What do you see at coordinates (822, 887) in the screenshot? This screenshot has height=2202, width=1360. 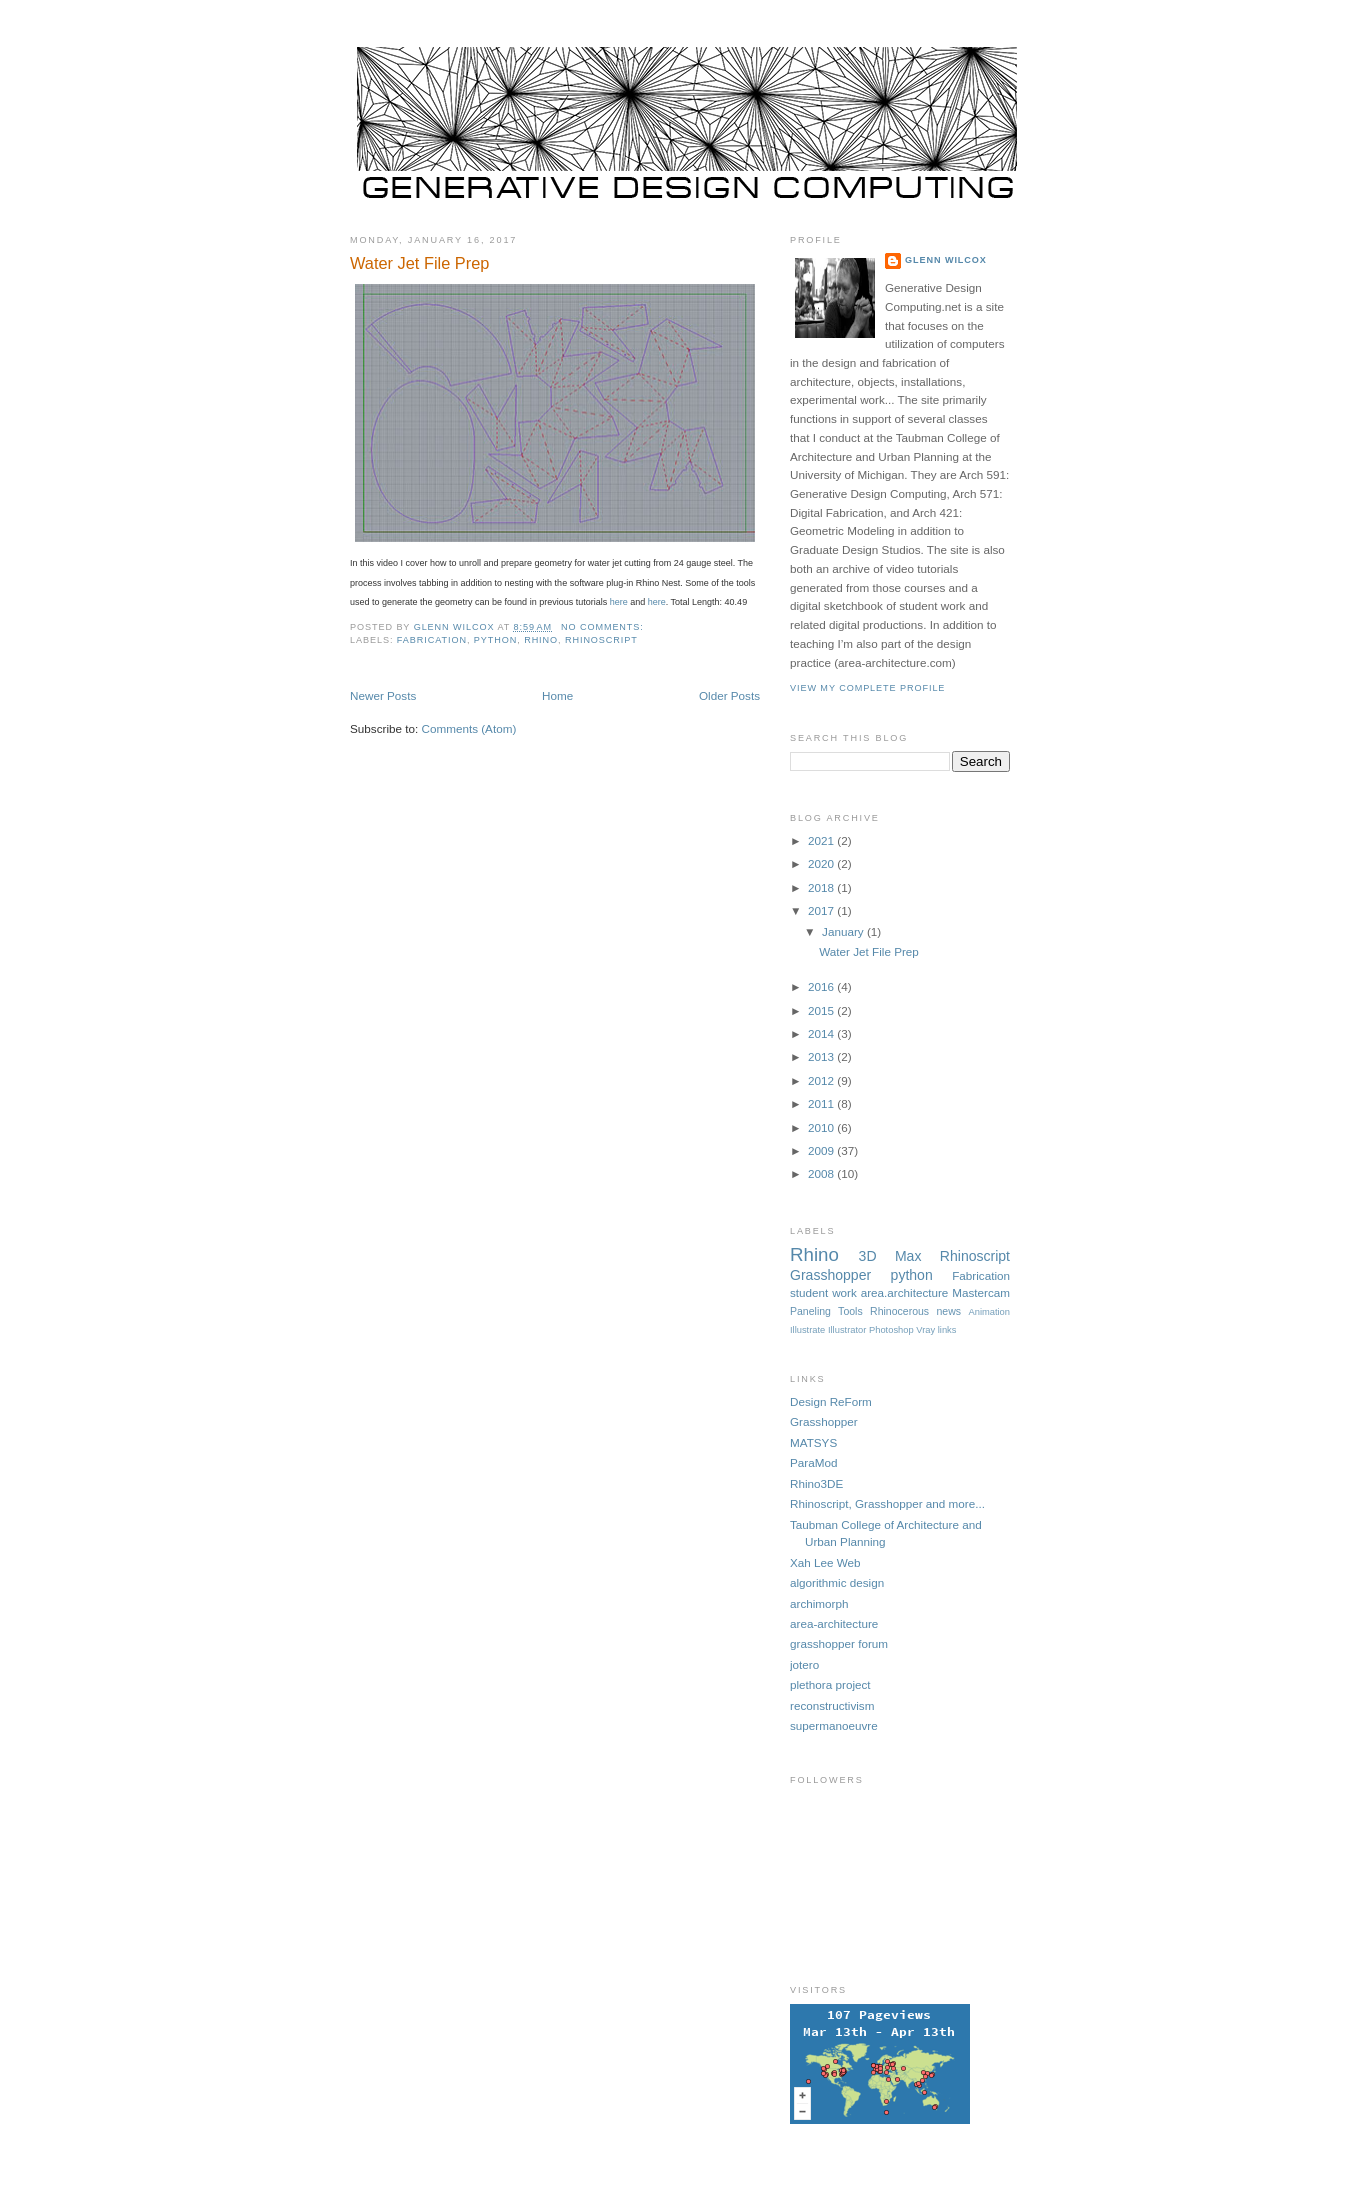 I see `2018` at bounding box center [822, 887].